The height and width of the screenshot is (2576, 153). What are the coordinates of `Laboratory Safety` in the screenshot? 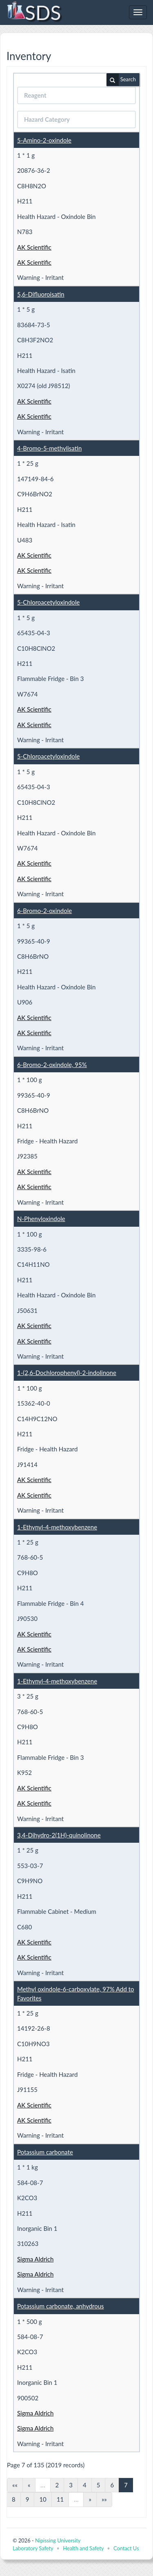 It's located at (33, 2548).